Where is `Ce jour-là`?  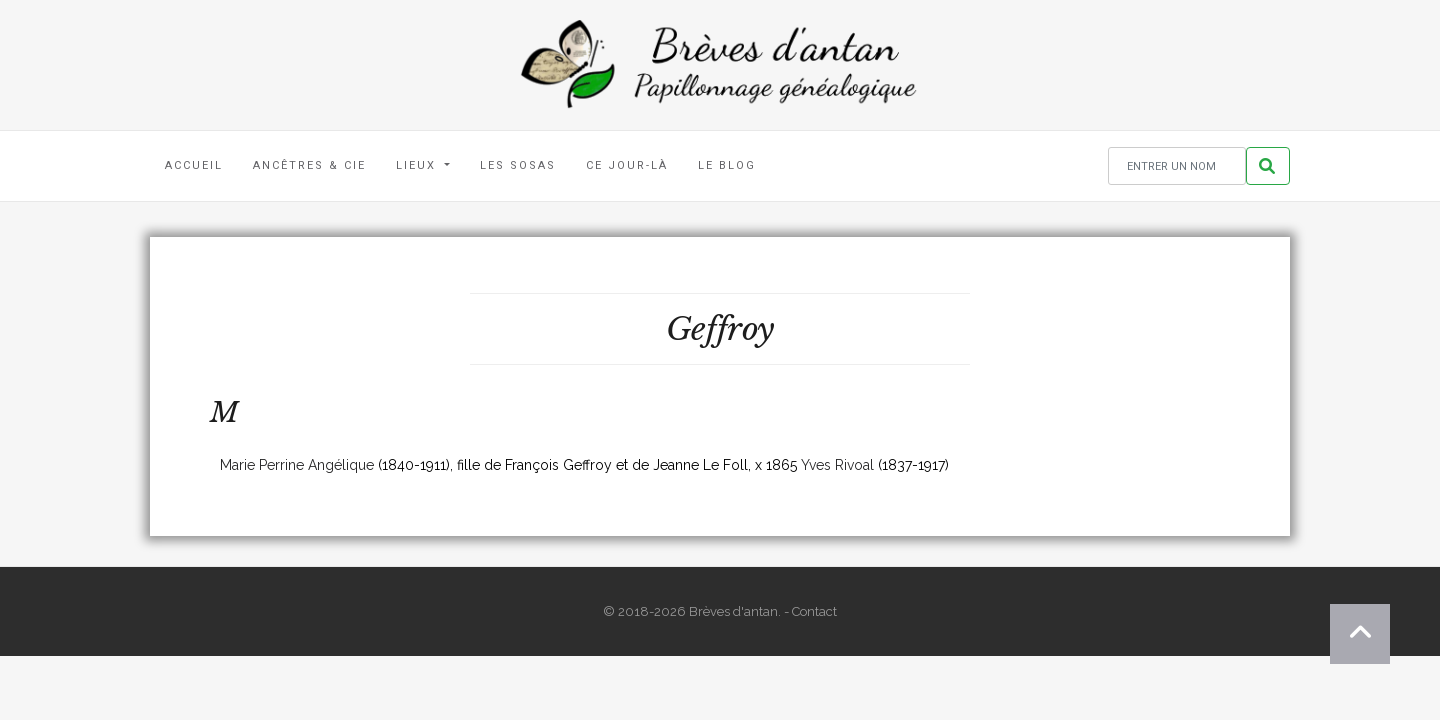
Ce jour-là is located at coordinates (627, 165).